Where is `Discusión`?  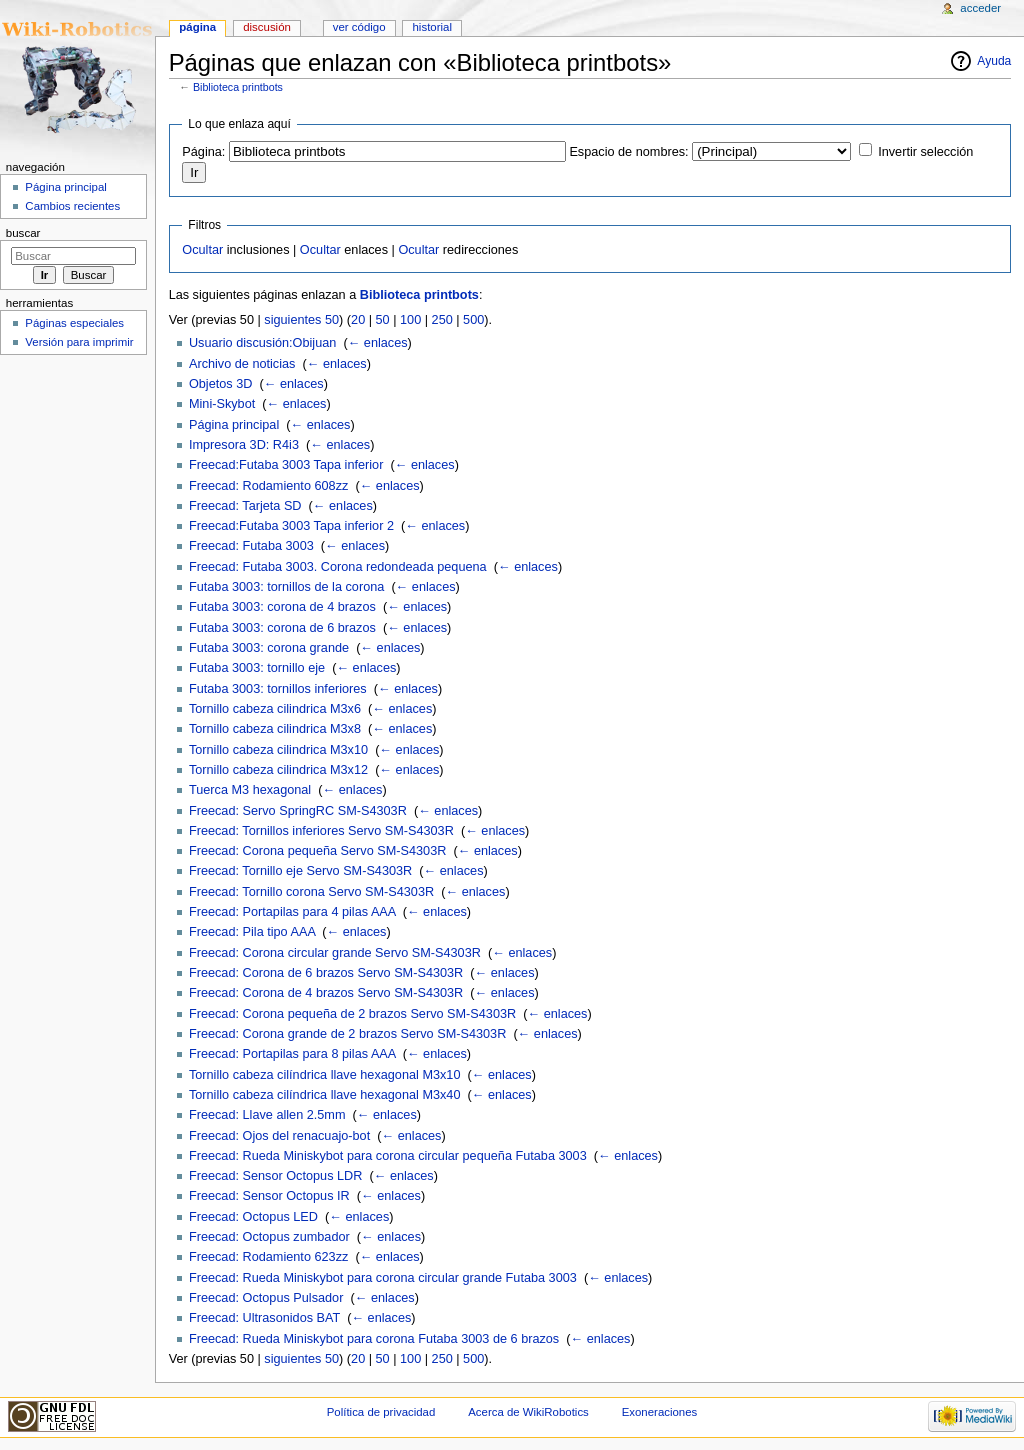
Discusión is located at coordinates (267, 27).